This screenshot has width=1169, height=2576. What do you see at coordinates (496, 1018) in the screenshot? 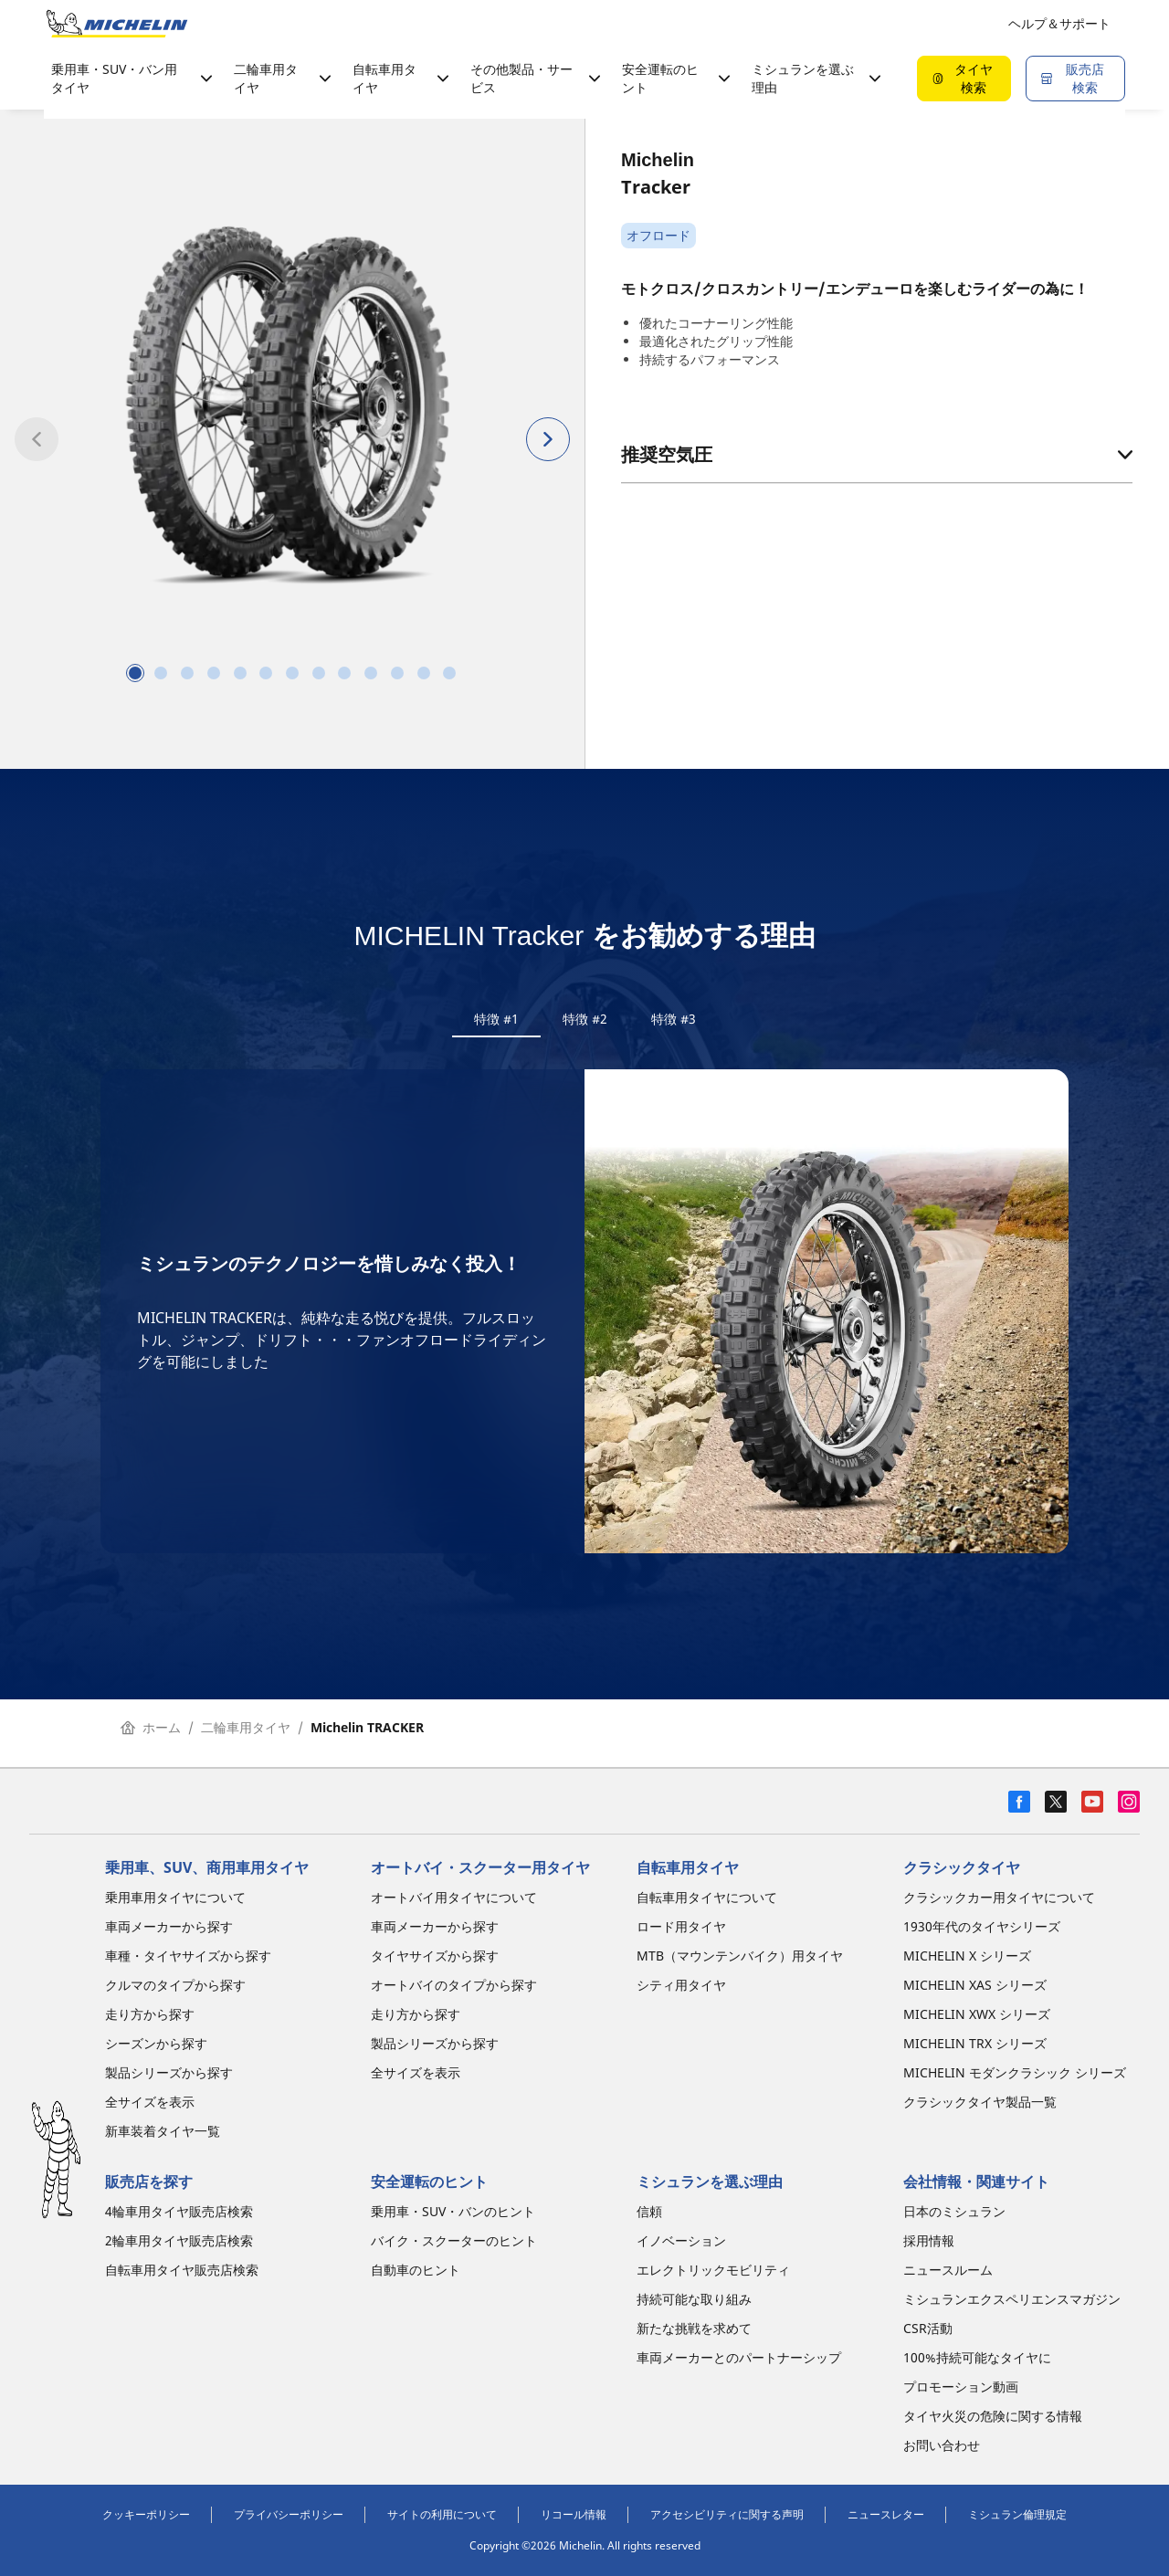
I see `特徴 #1` at bounding box center [496, 1018].